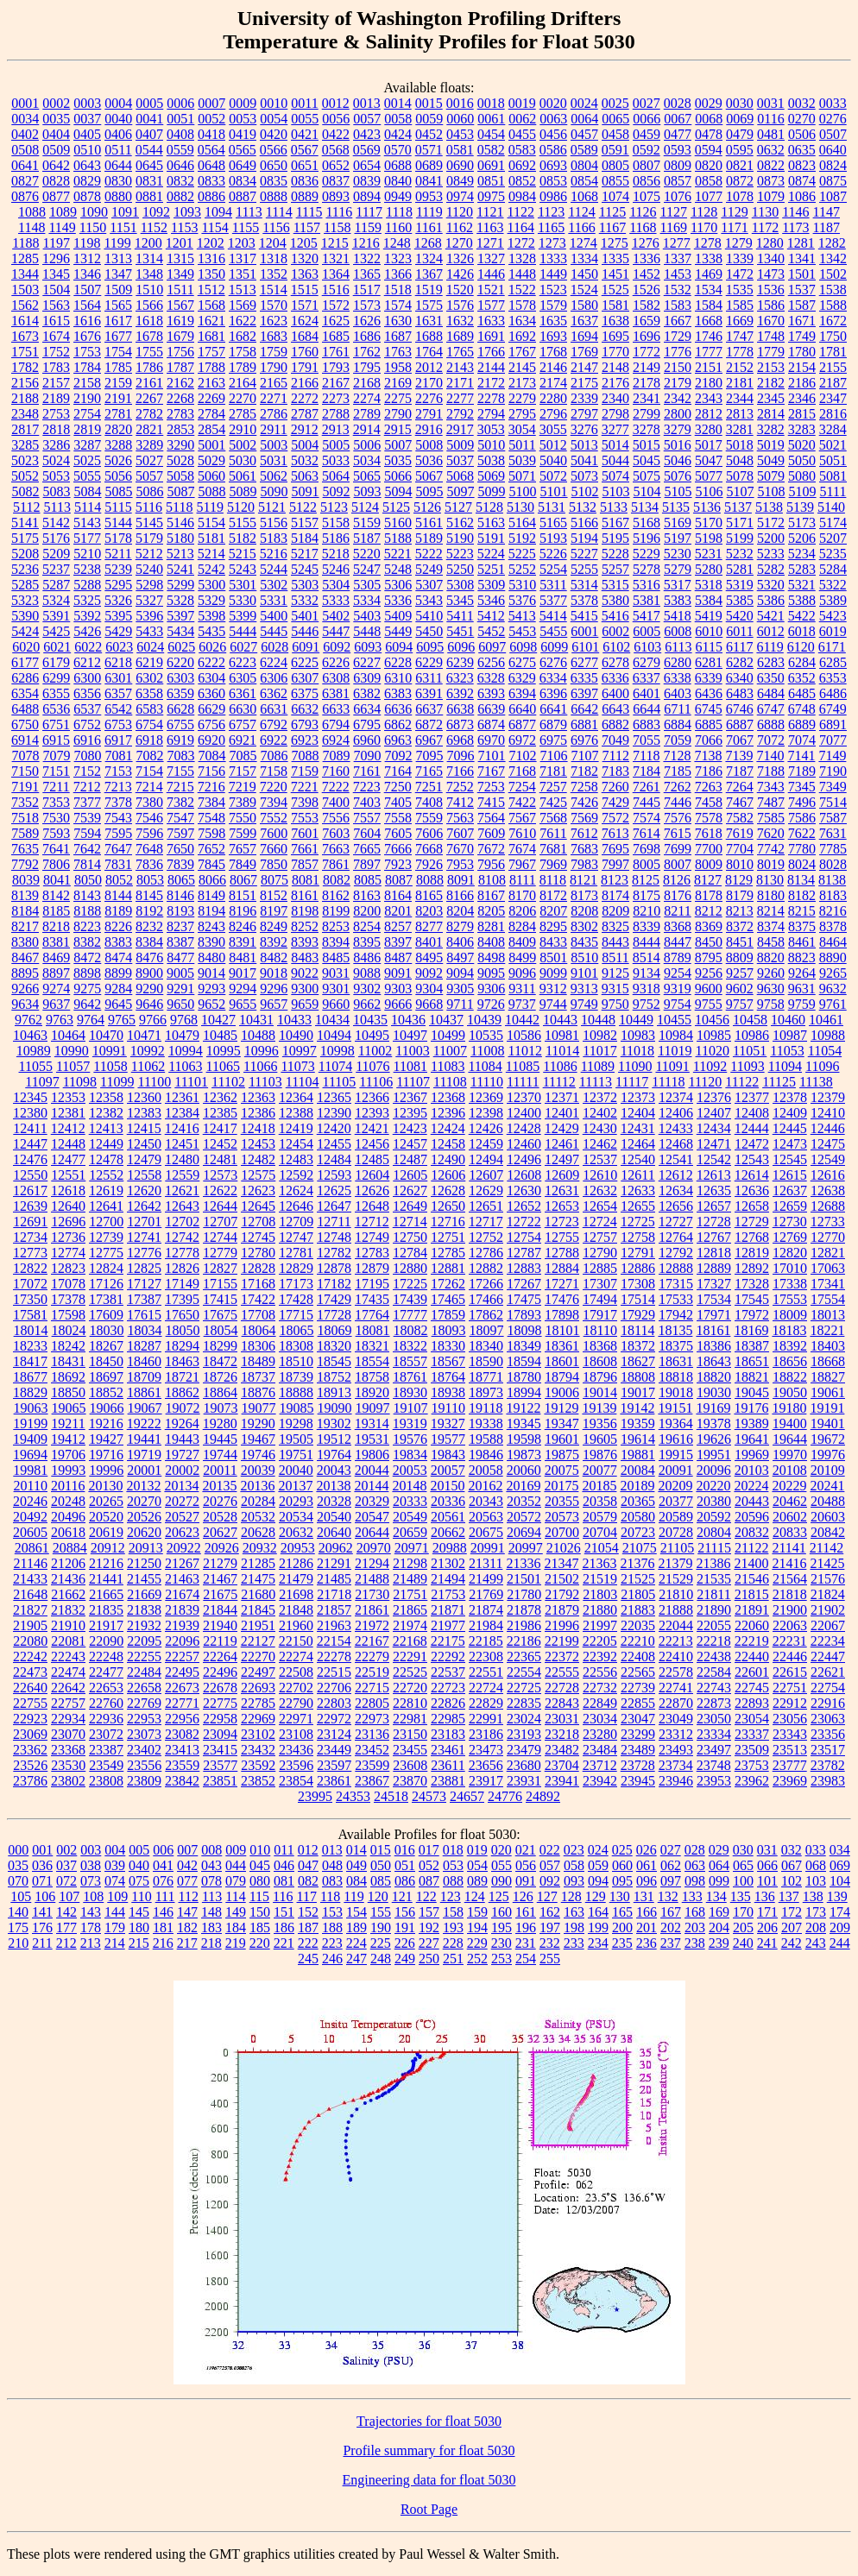 The image size is (858, 2576). I want to click on 6638, so click(460, 709).